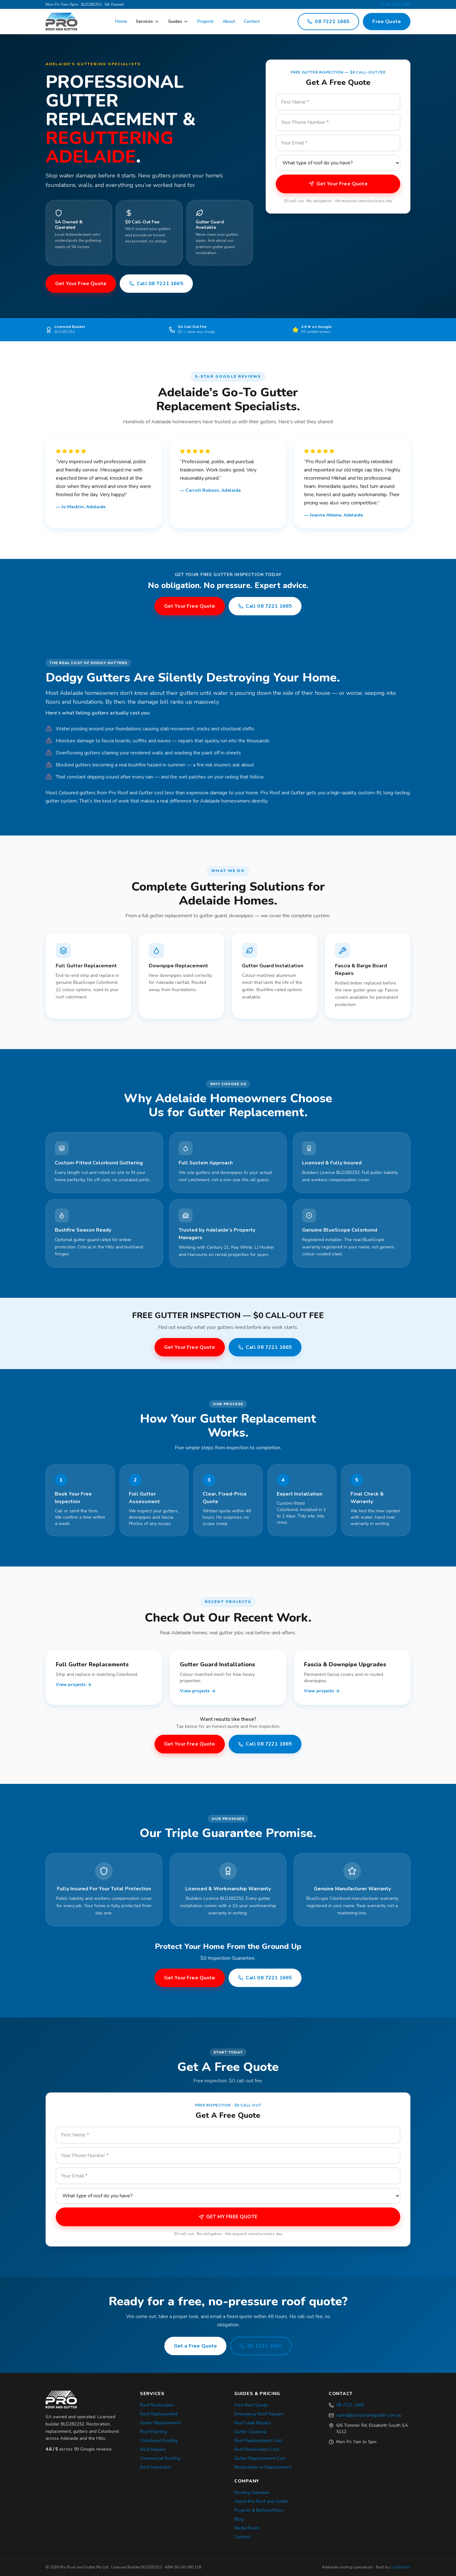  What do you see at coordinates (178, 21) in the screenshot?
I see `Guides` at bounding box center [178, 21].